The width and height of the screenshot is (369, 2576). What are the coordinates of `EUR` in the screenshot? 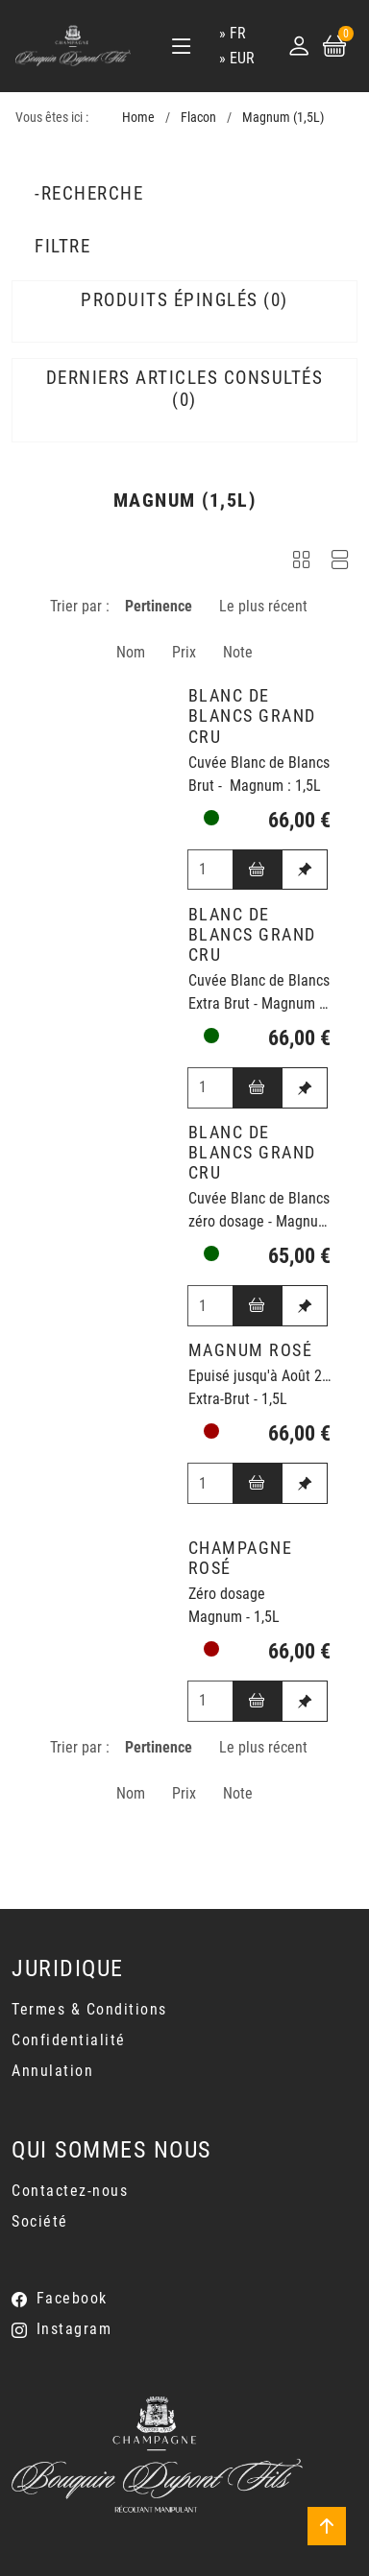 It's located at (242, 58).